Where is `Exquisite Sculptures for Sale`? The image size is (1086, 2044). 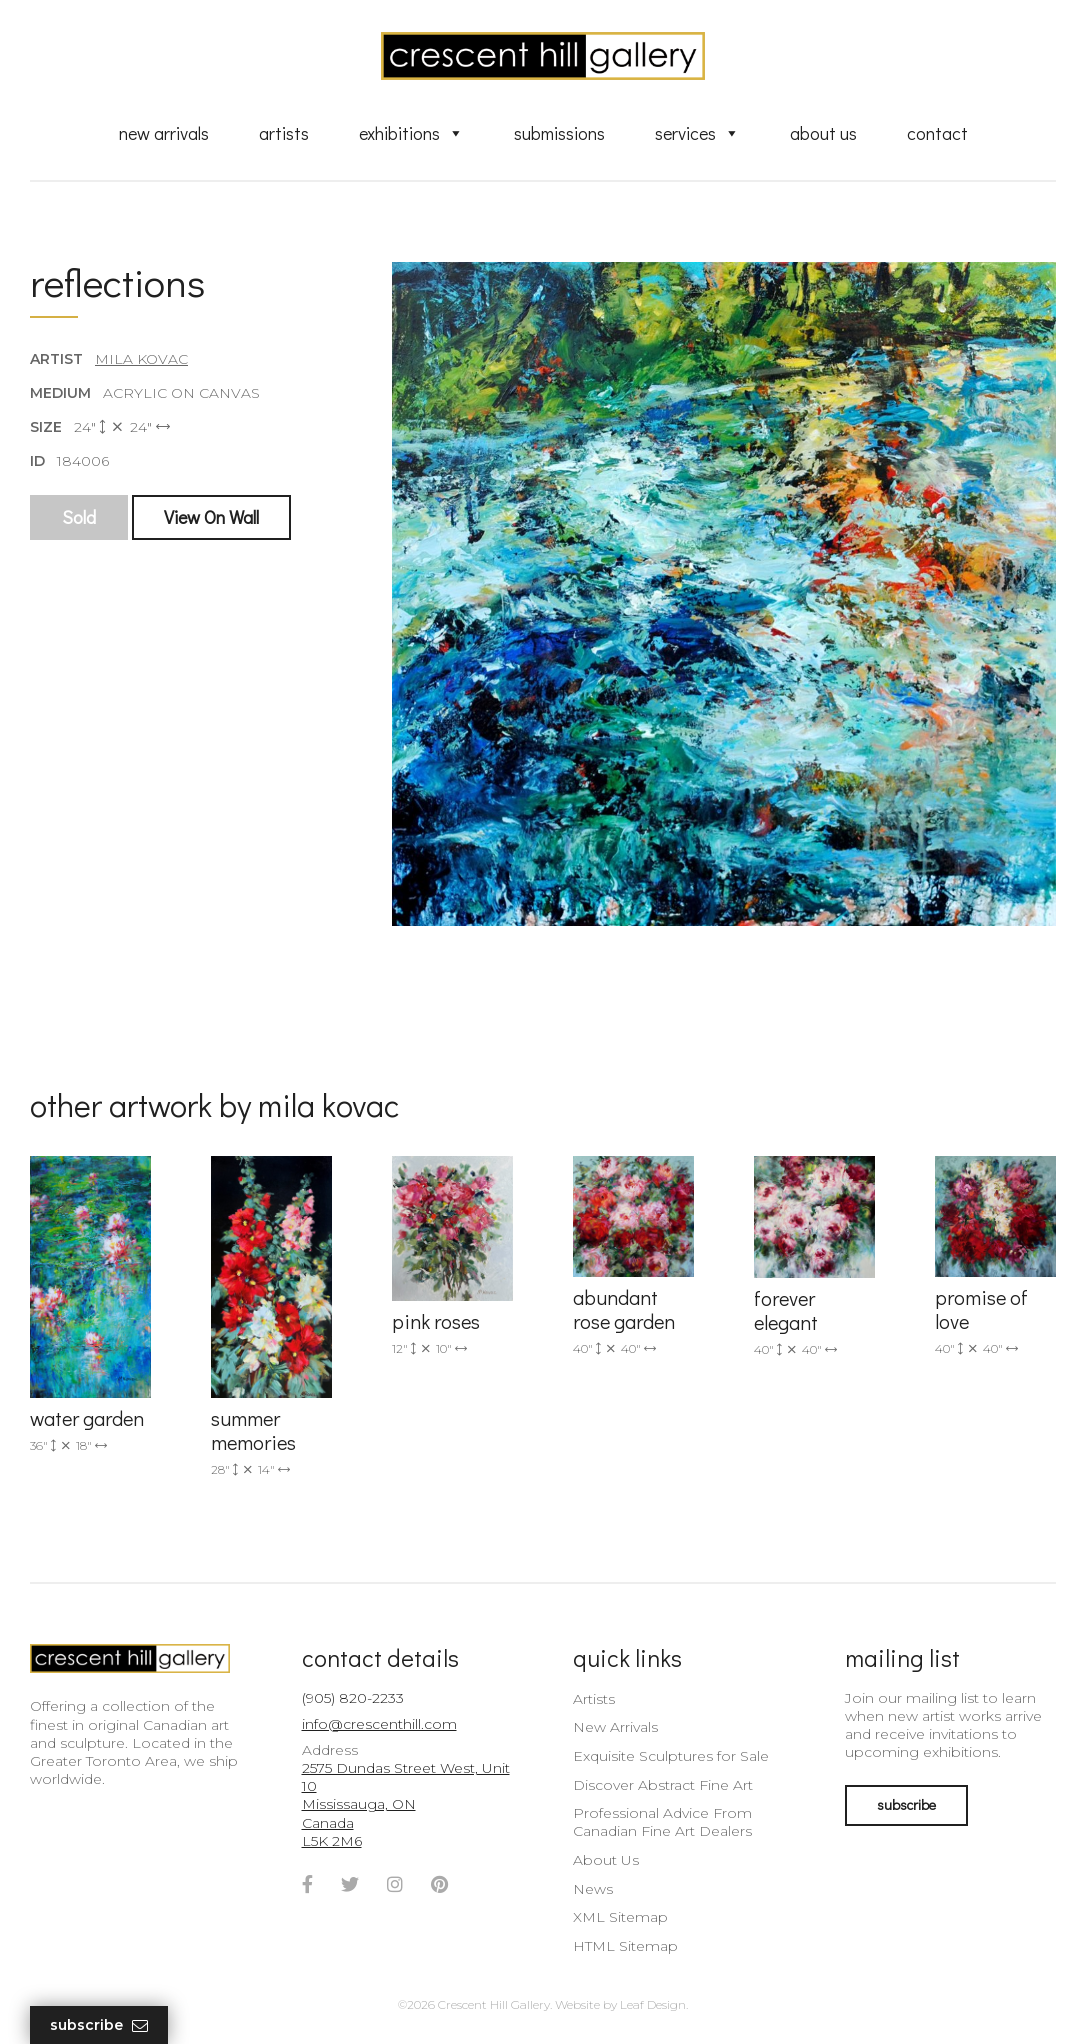 Exquisite Sculptures for Sale is located at coordinates (671, 1756).